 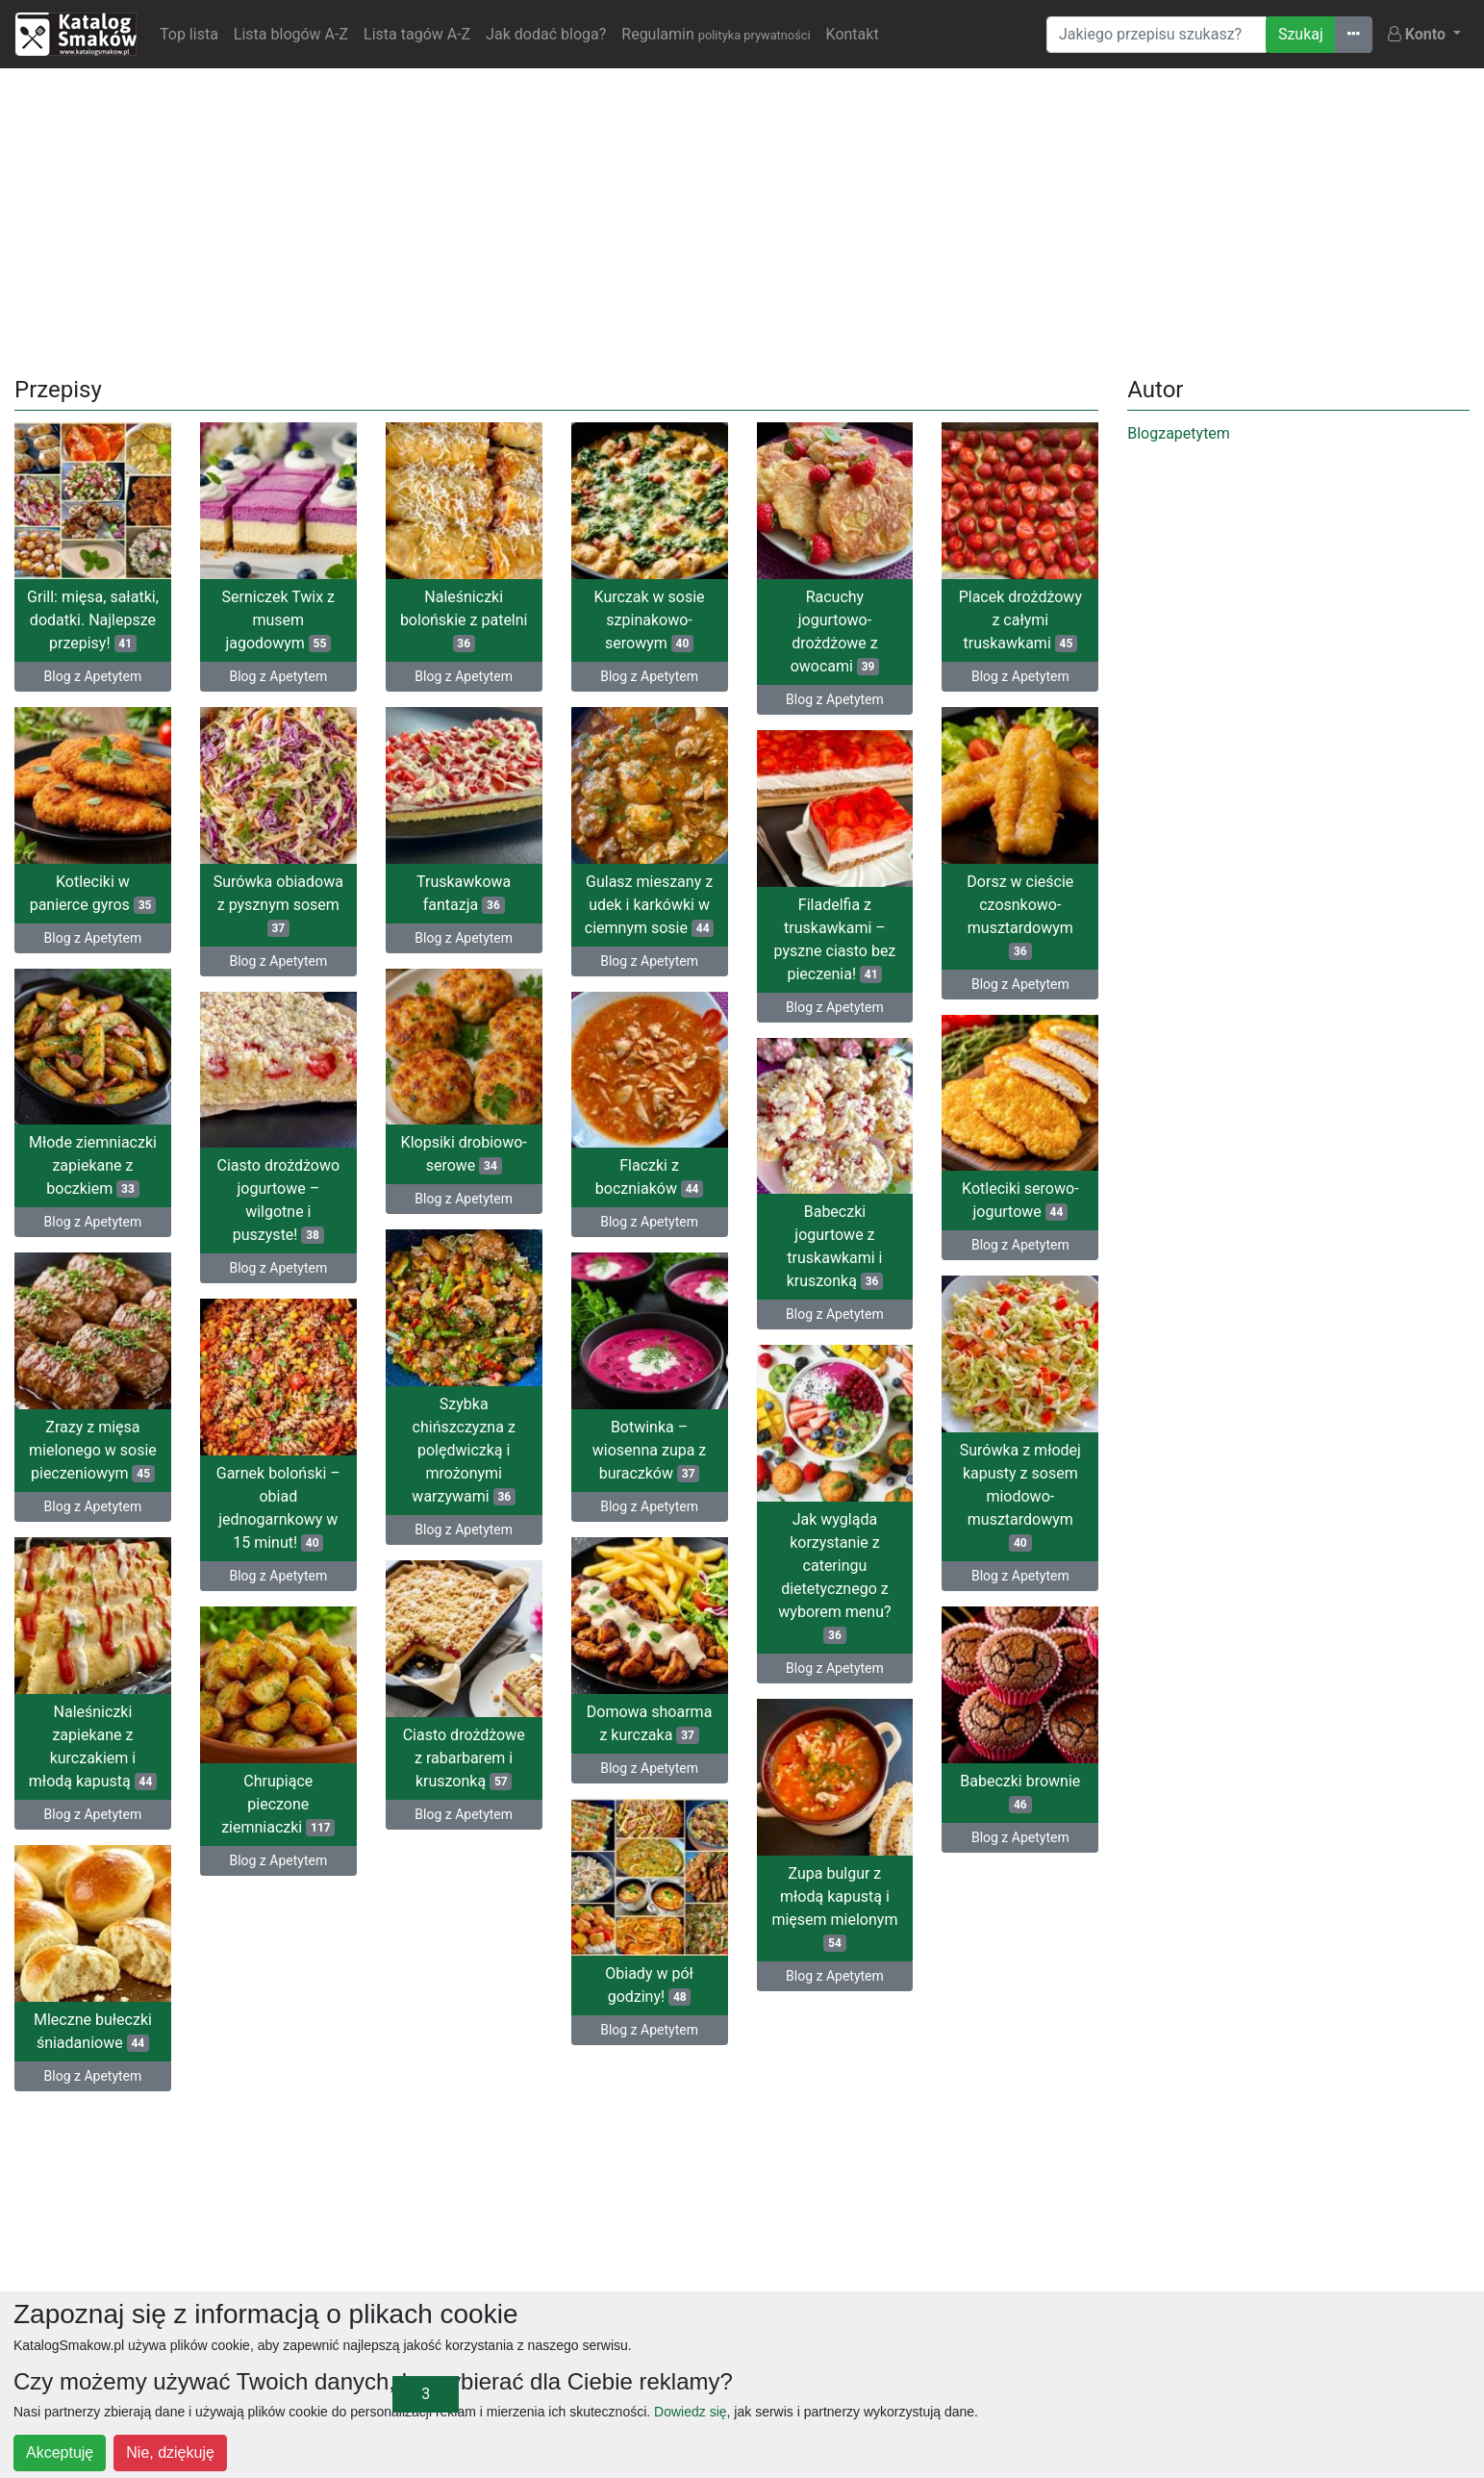 I want to click on Placek drożdżowy z całymi truskawkami, so click(x=1020, y=620).